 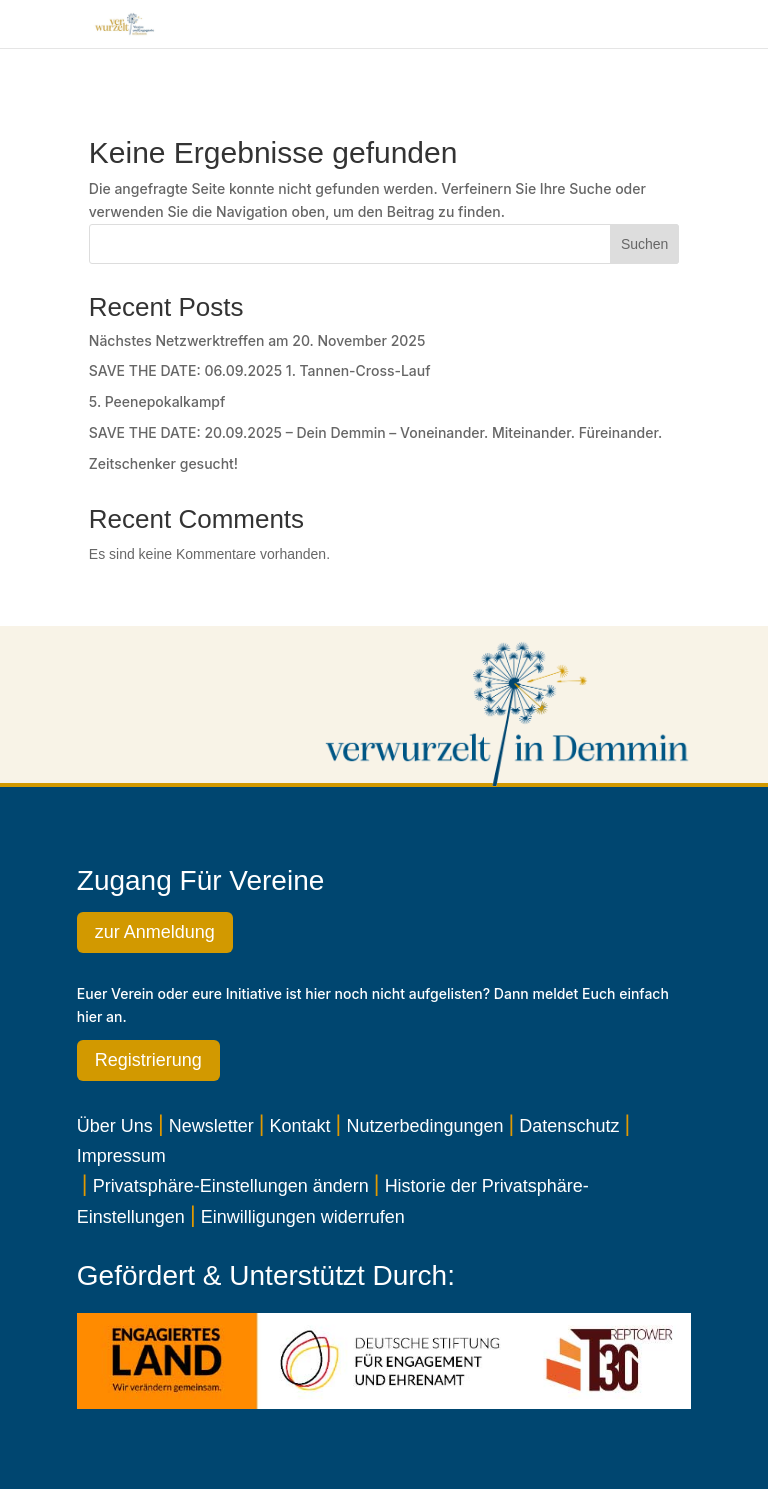 I want to click on Über Uns, so click(x=115, y=1126).